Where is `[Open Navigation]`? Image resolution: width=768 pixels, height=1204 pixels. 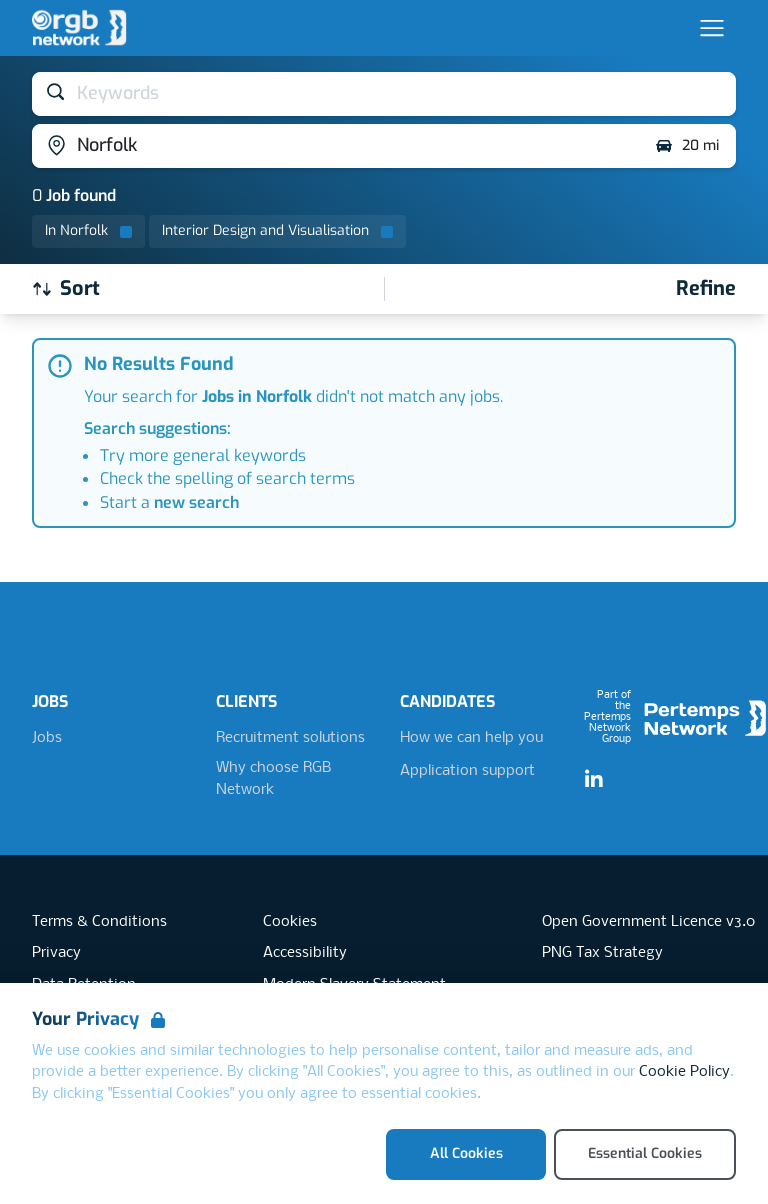 [Open Navigation] is located at coordinates (712, 28).